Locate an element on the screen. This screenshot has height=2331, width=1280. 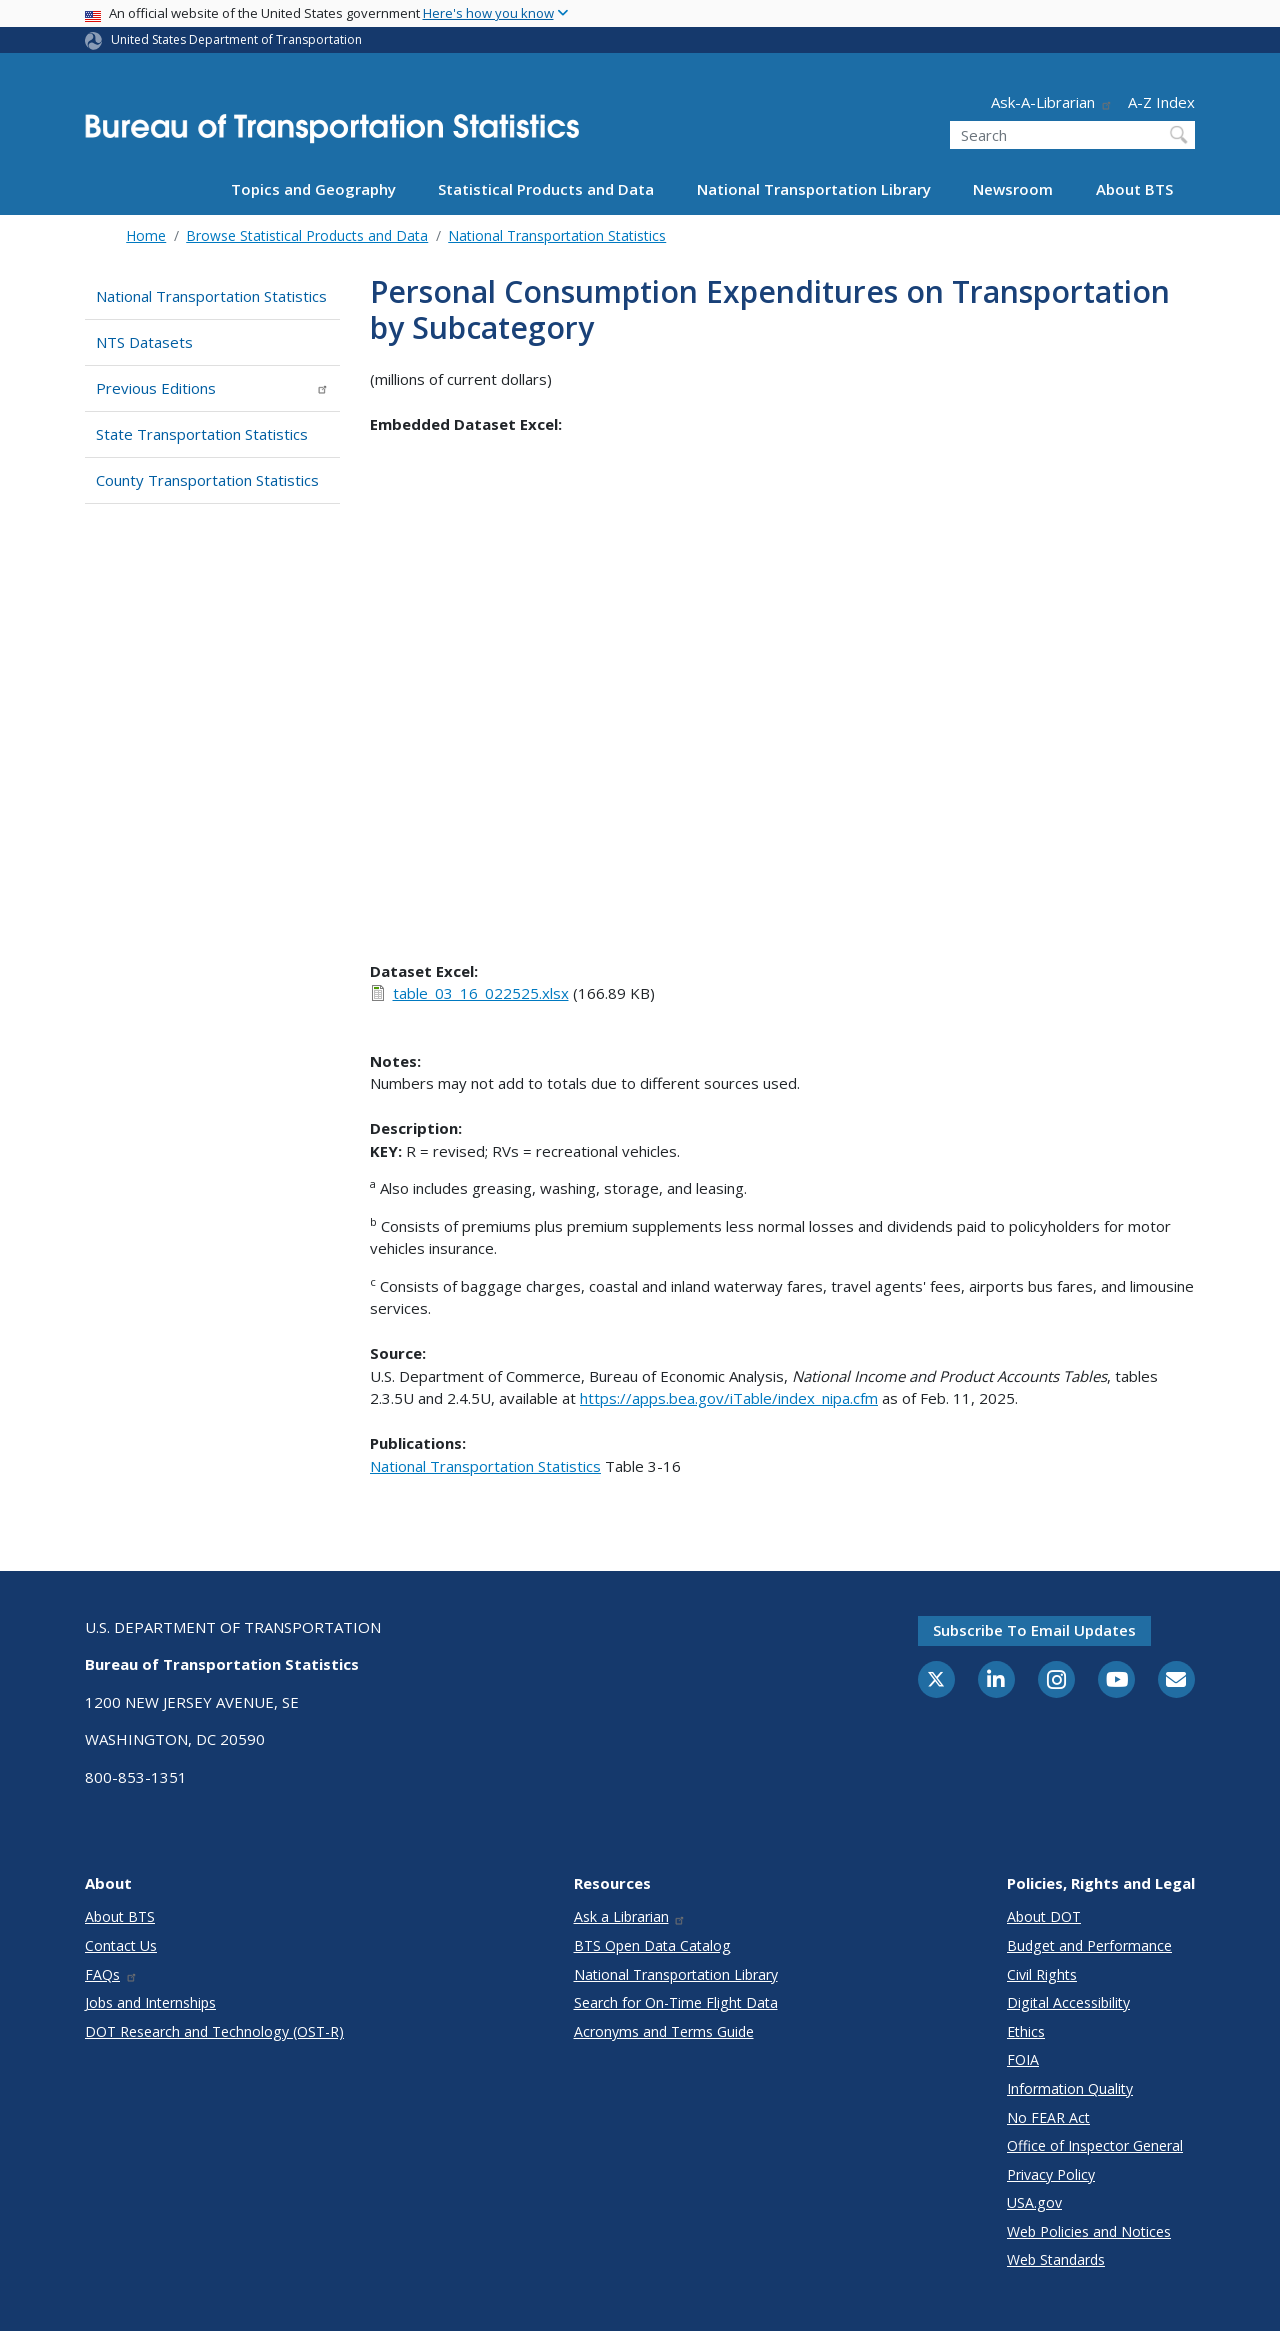
Contact Us is located at coordinates (121, 1945).